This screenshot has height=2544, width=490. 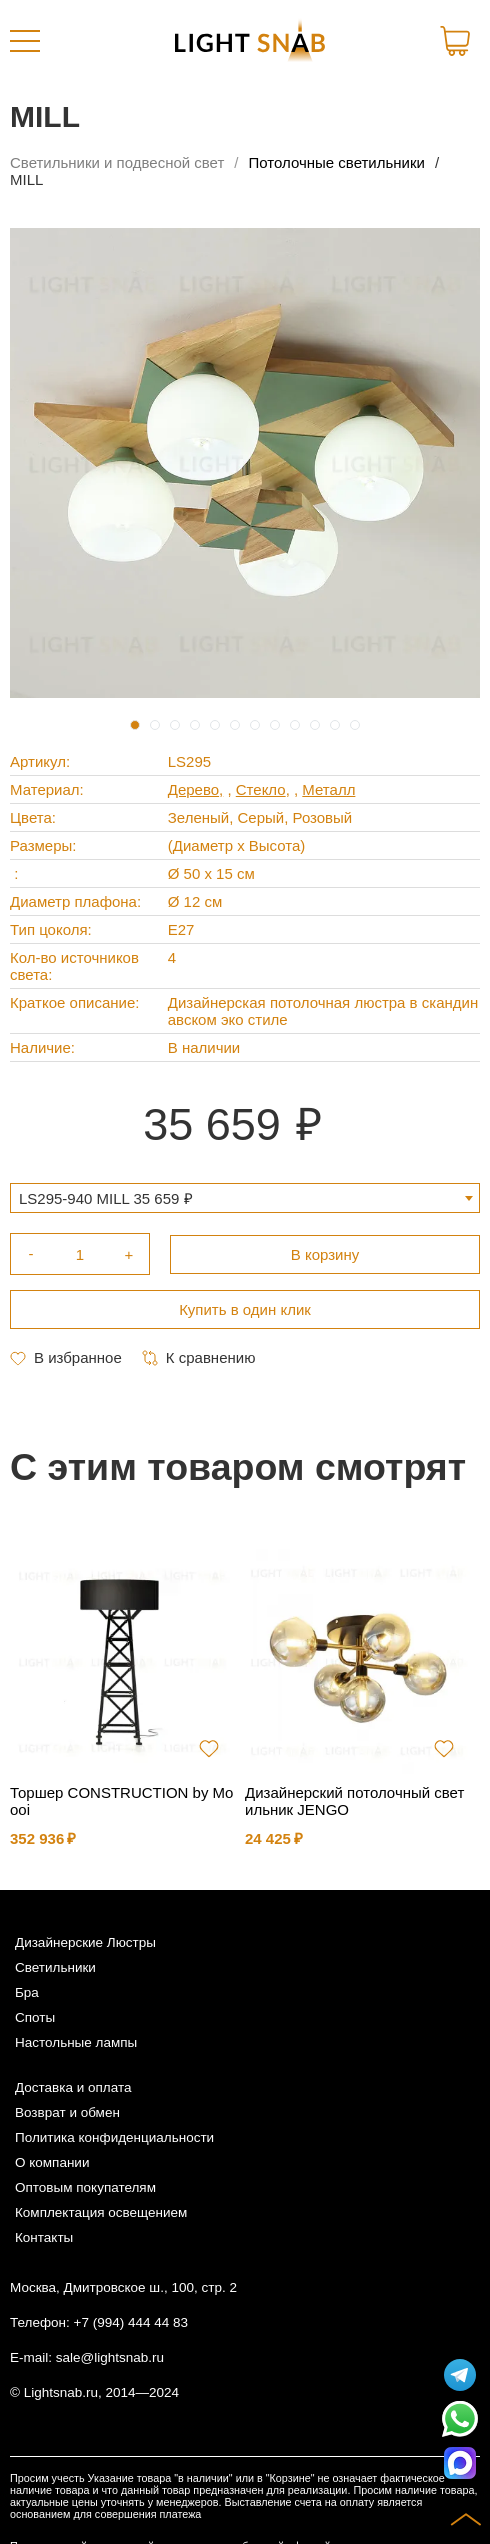 What do you see at coordinates (110, 2357) in the screenshot?
I see `sale@lightsnab.ru` at bounding box center [110, 2357].